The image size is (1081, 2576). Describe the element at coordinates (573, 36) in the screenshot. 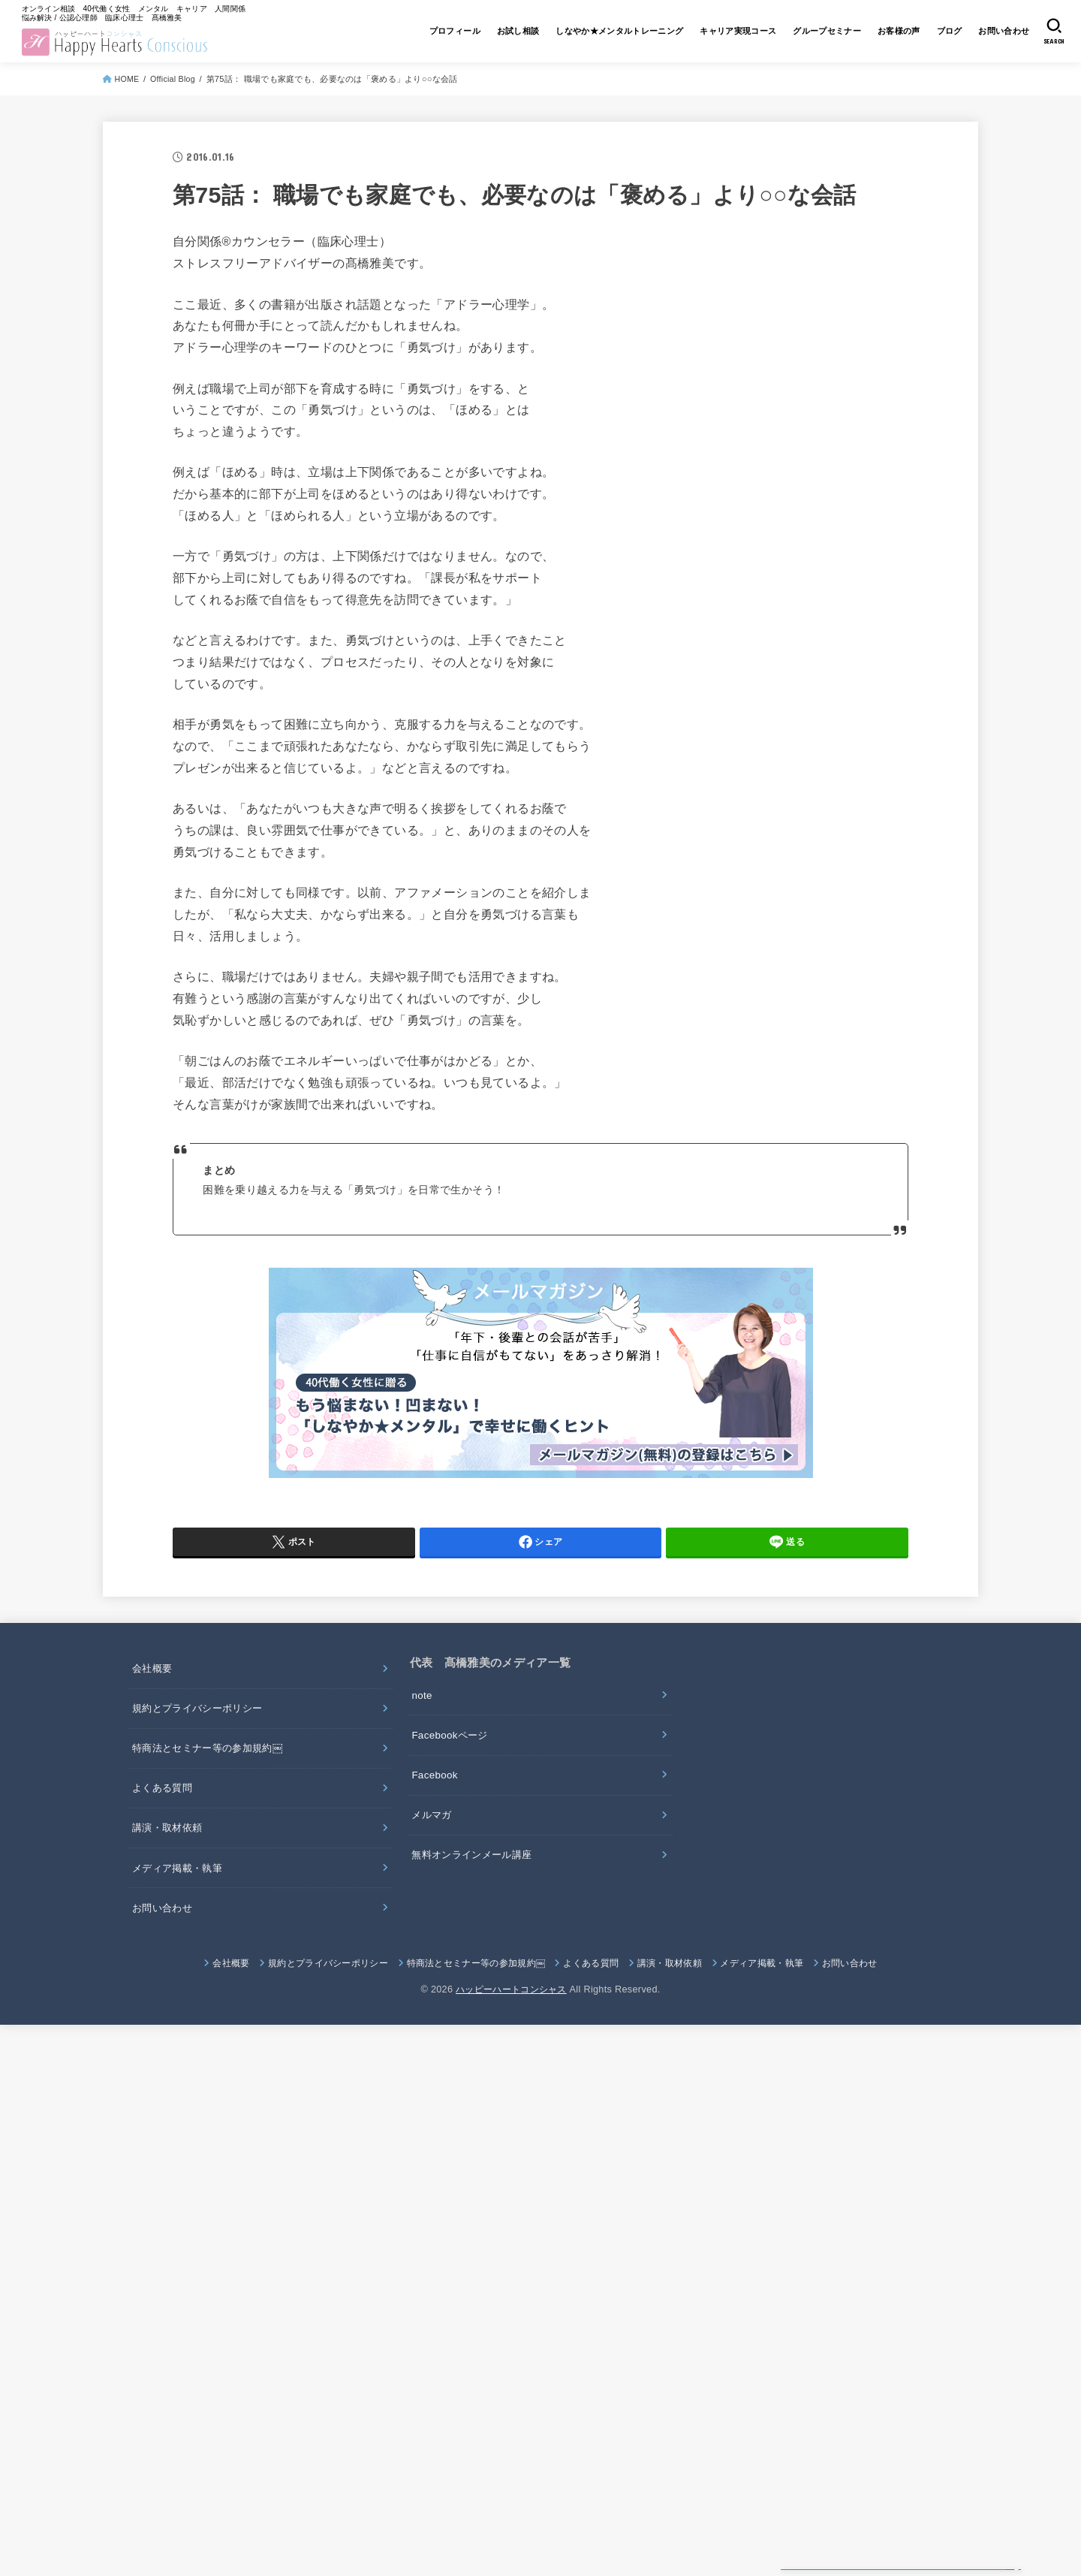

I see `しなやか★メンタルトレーニング` at that location.